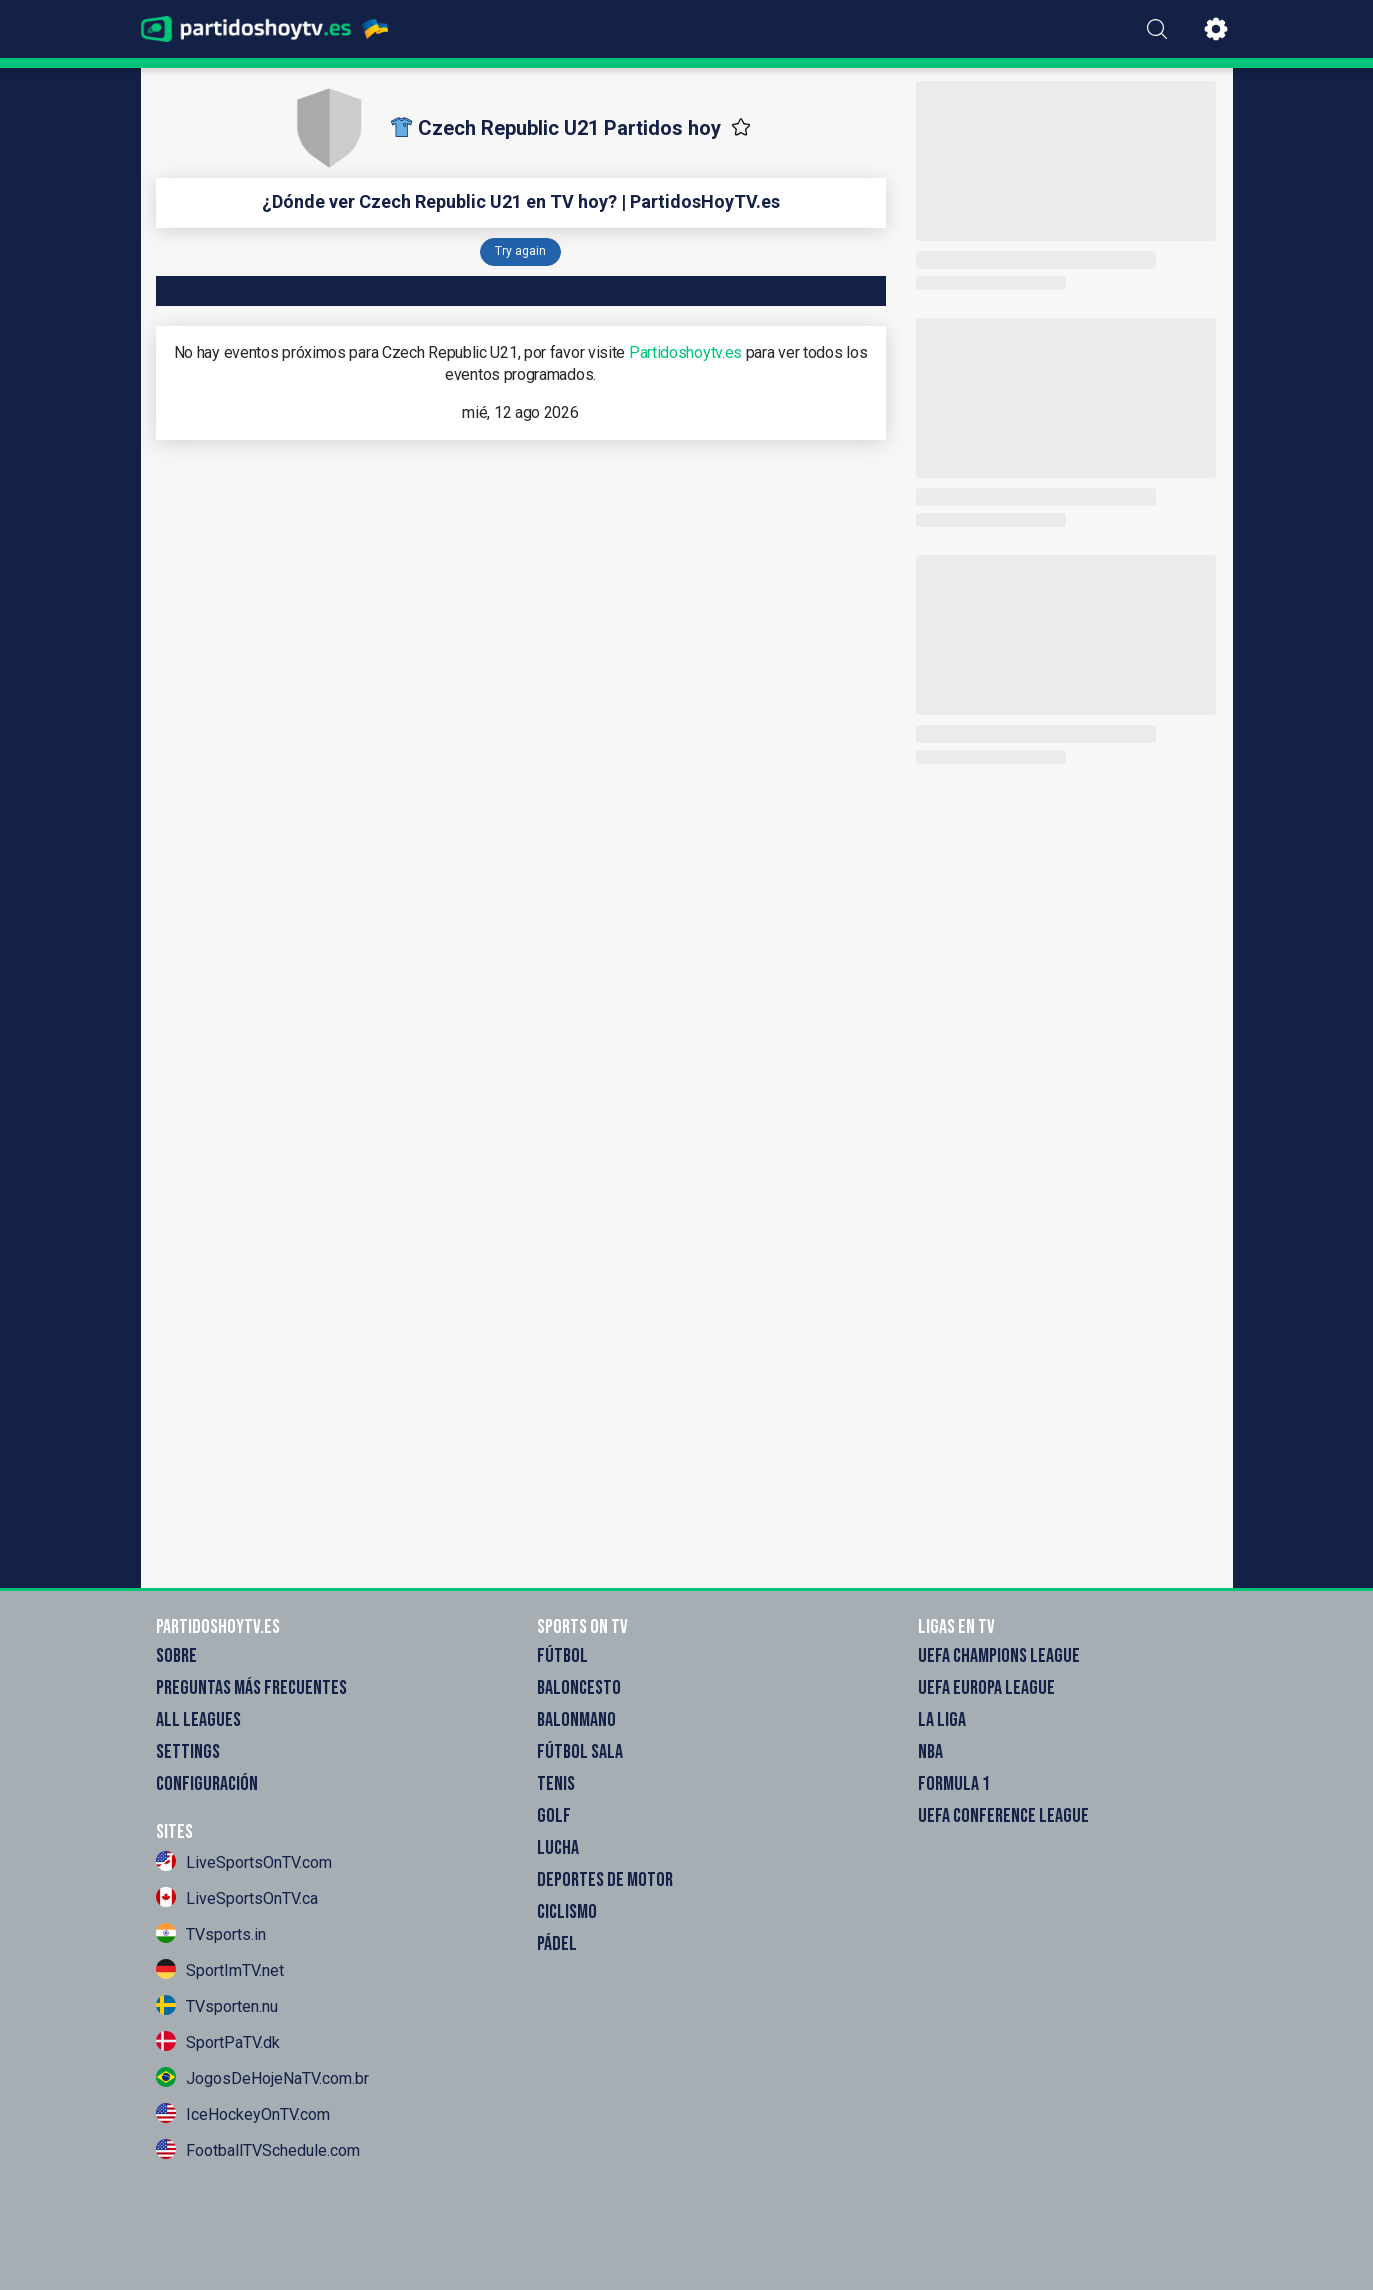 The image size is (1373, 2290). I want to click on Sobre, so click(176, 1656).